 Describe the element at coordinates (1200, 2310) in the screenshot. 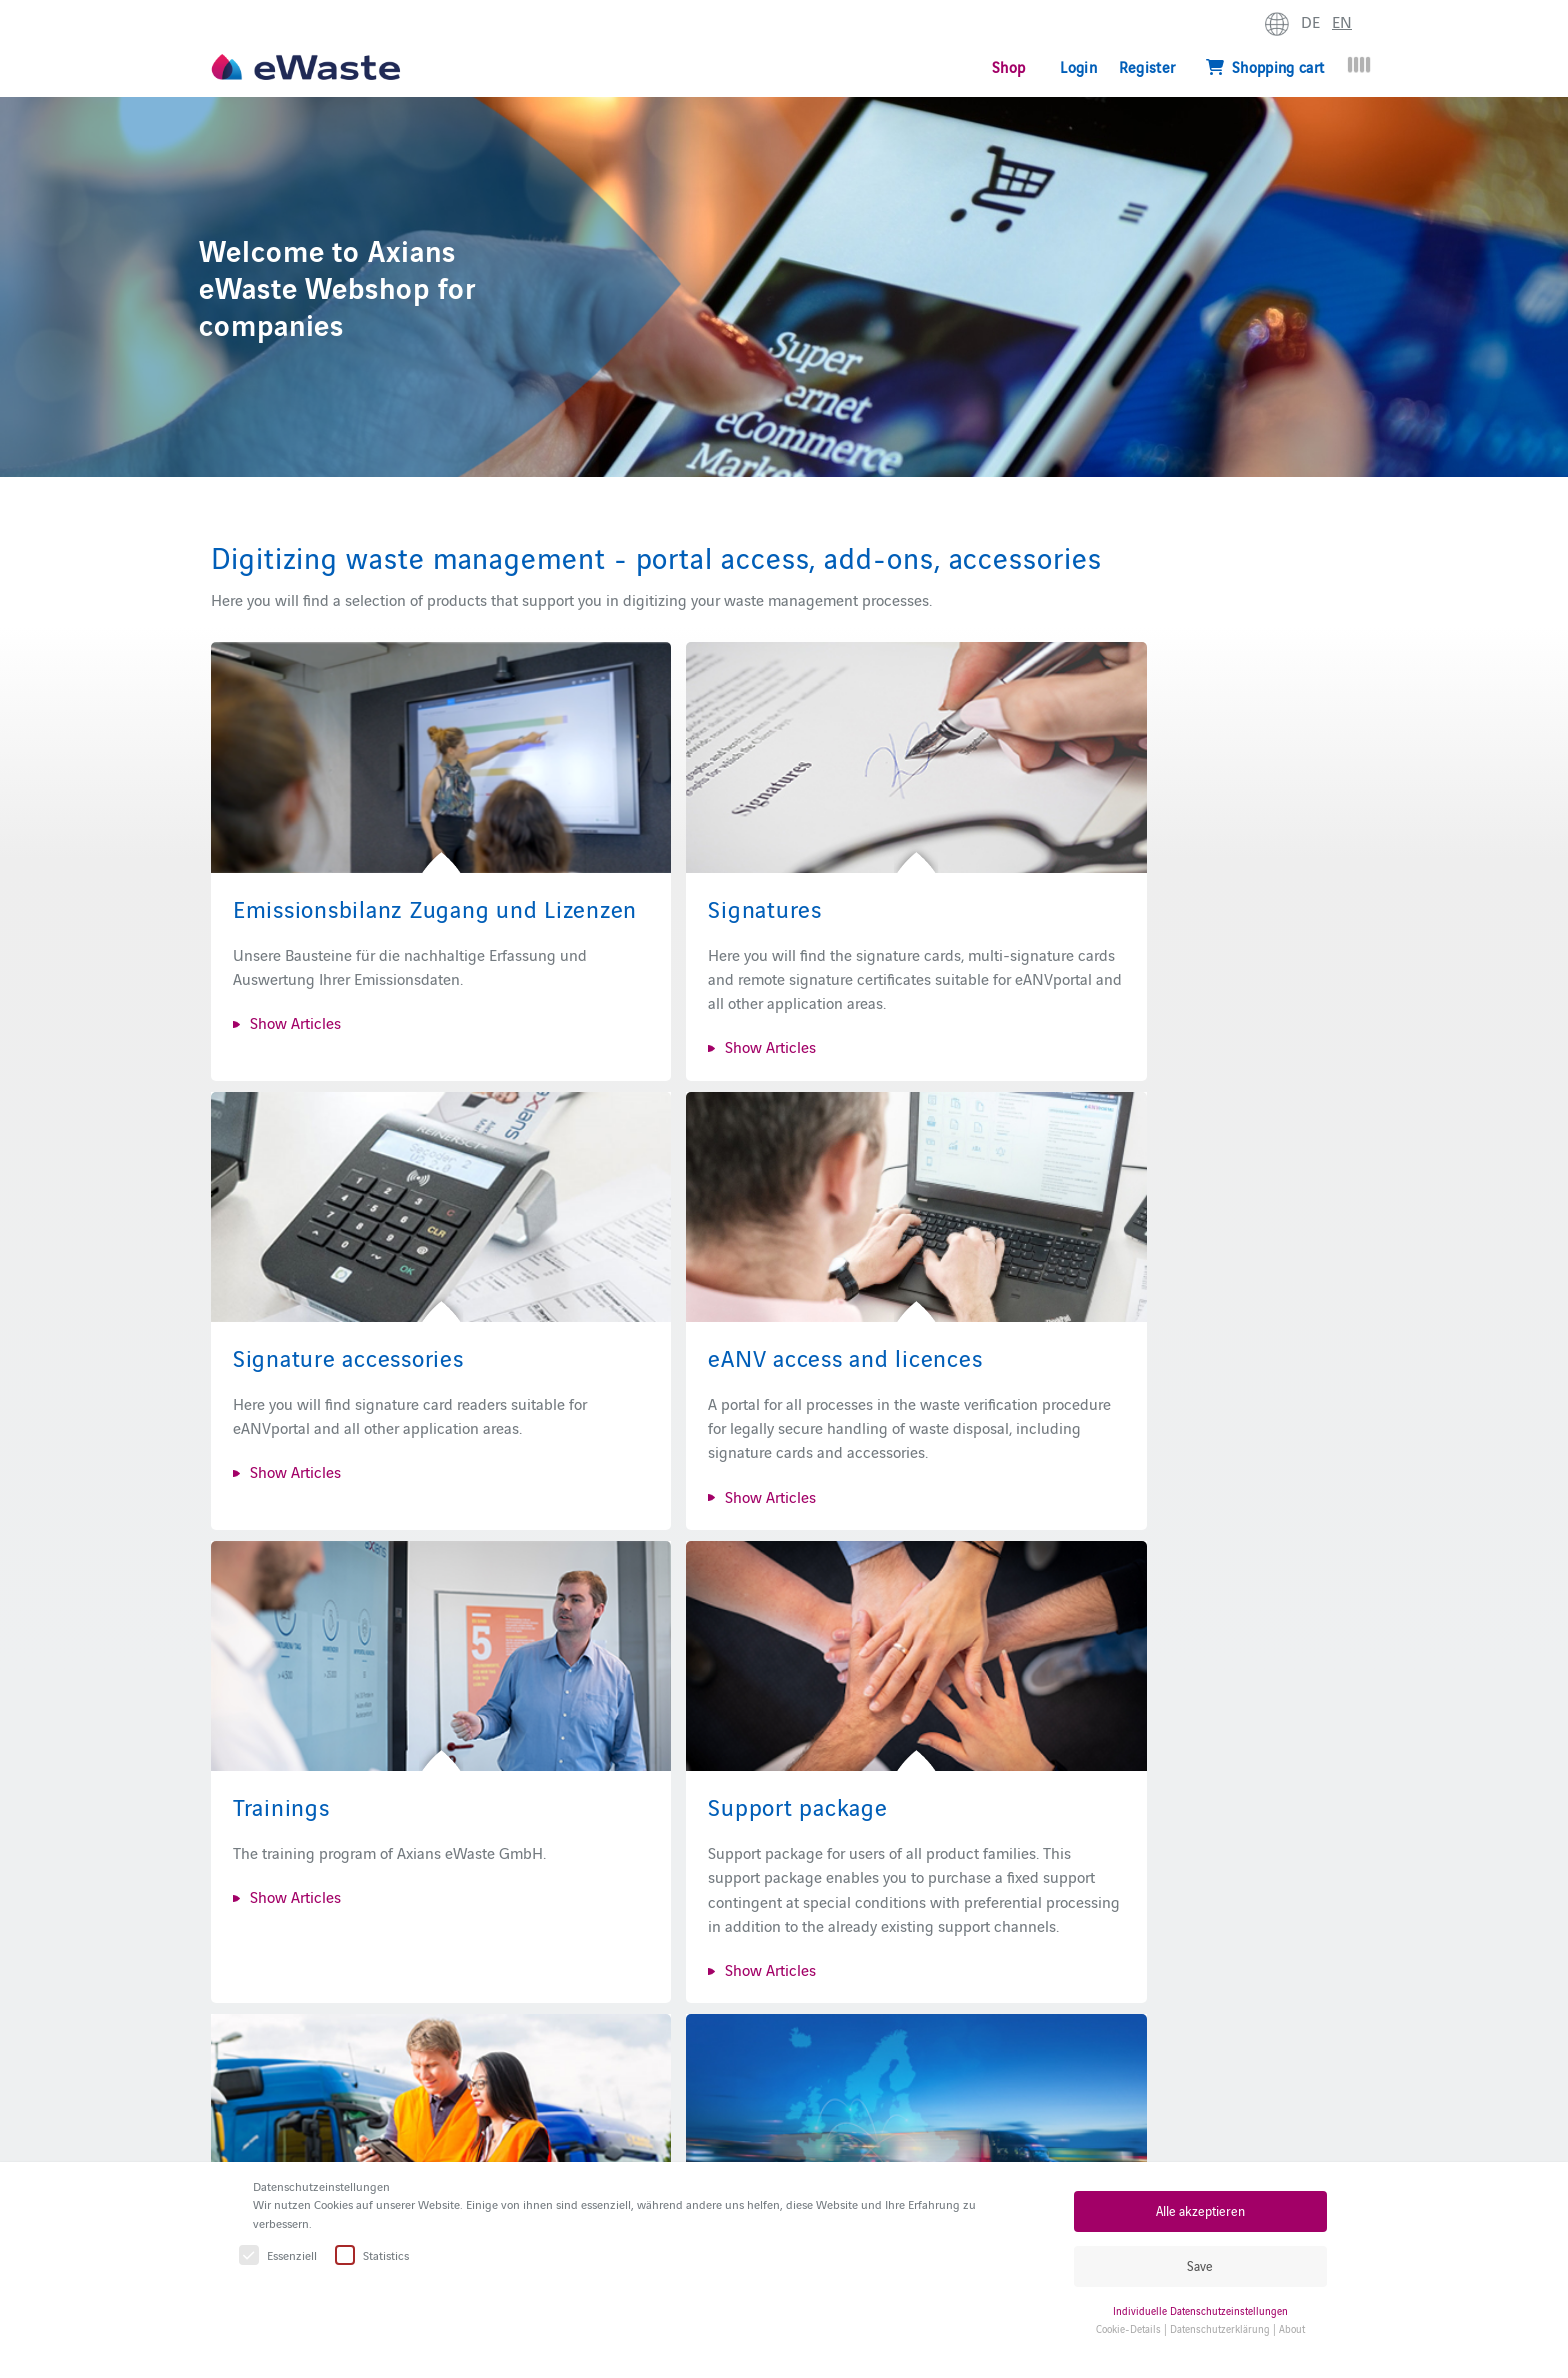

I see `Individuelle Datenschutzeinstellungen` at that location.